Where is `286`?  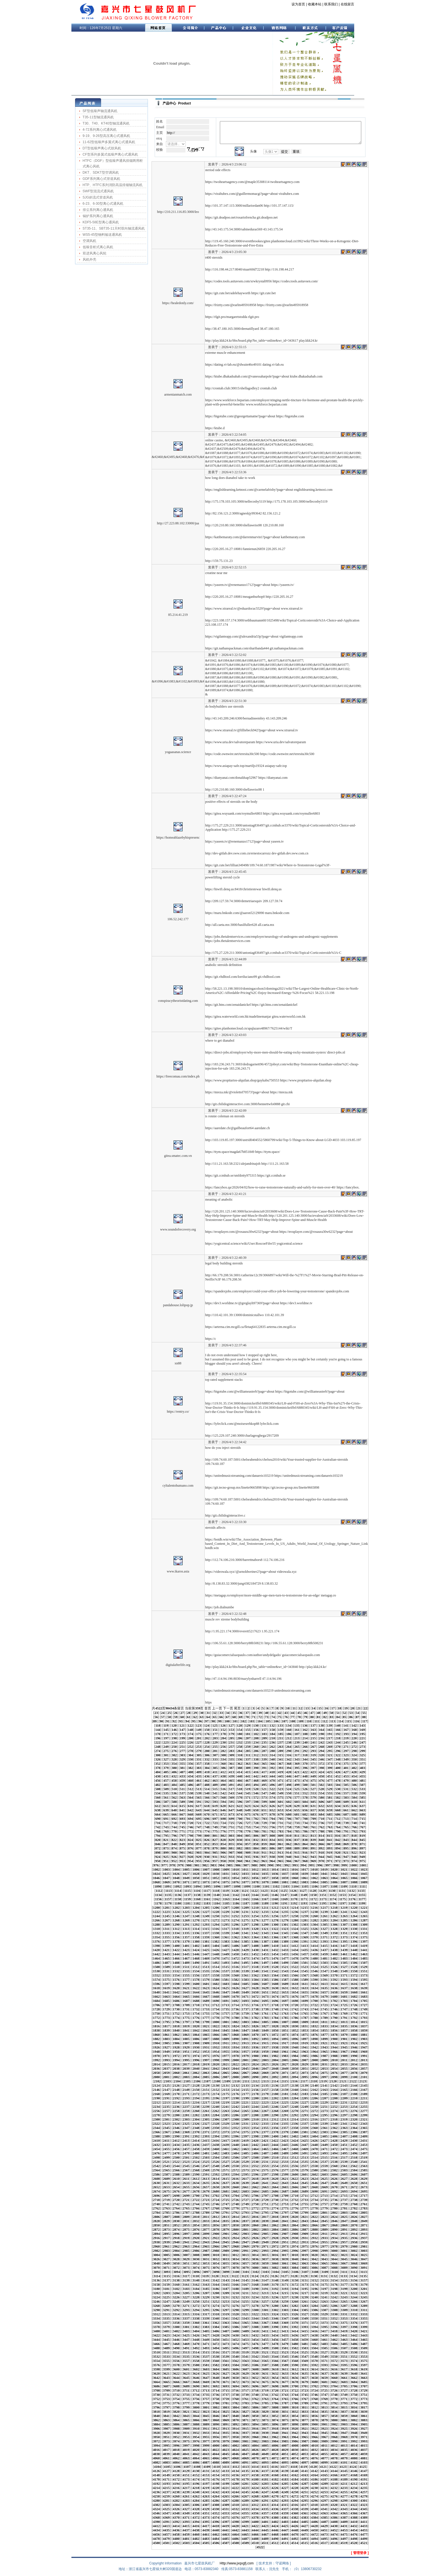
286 is located at coordinates (256, 1751).